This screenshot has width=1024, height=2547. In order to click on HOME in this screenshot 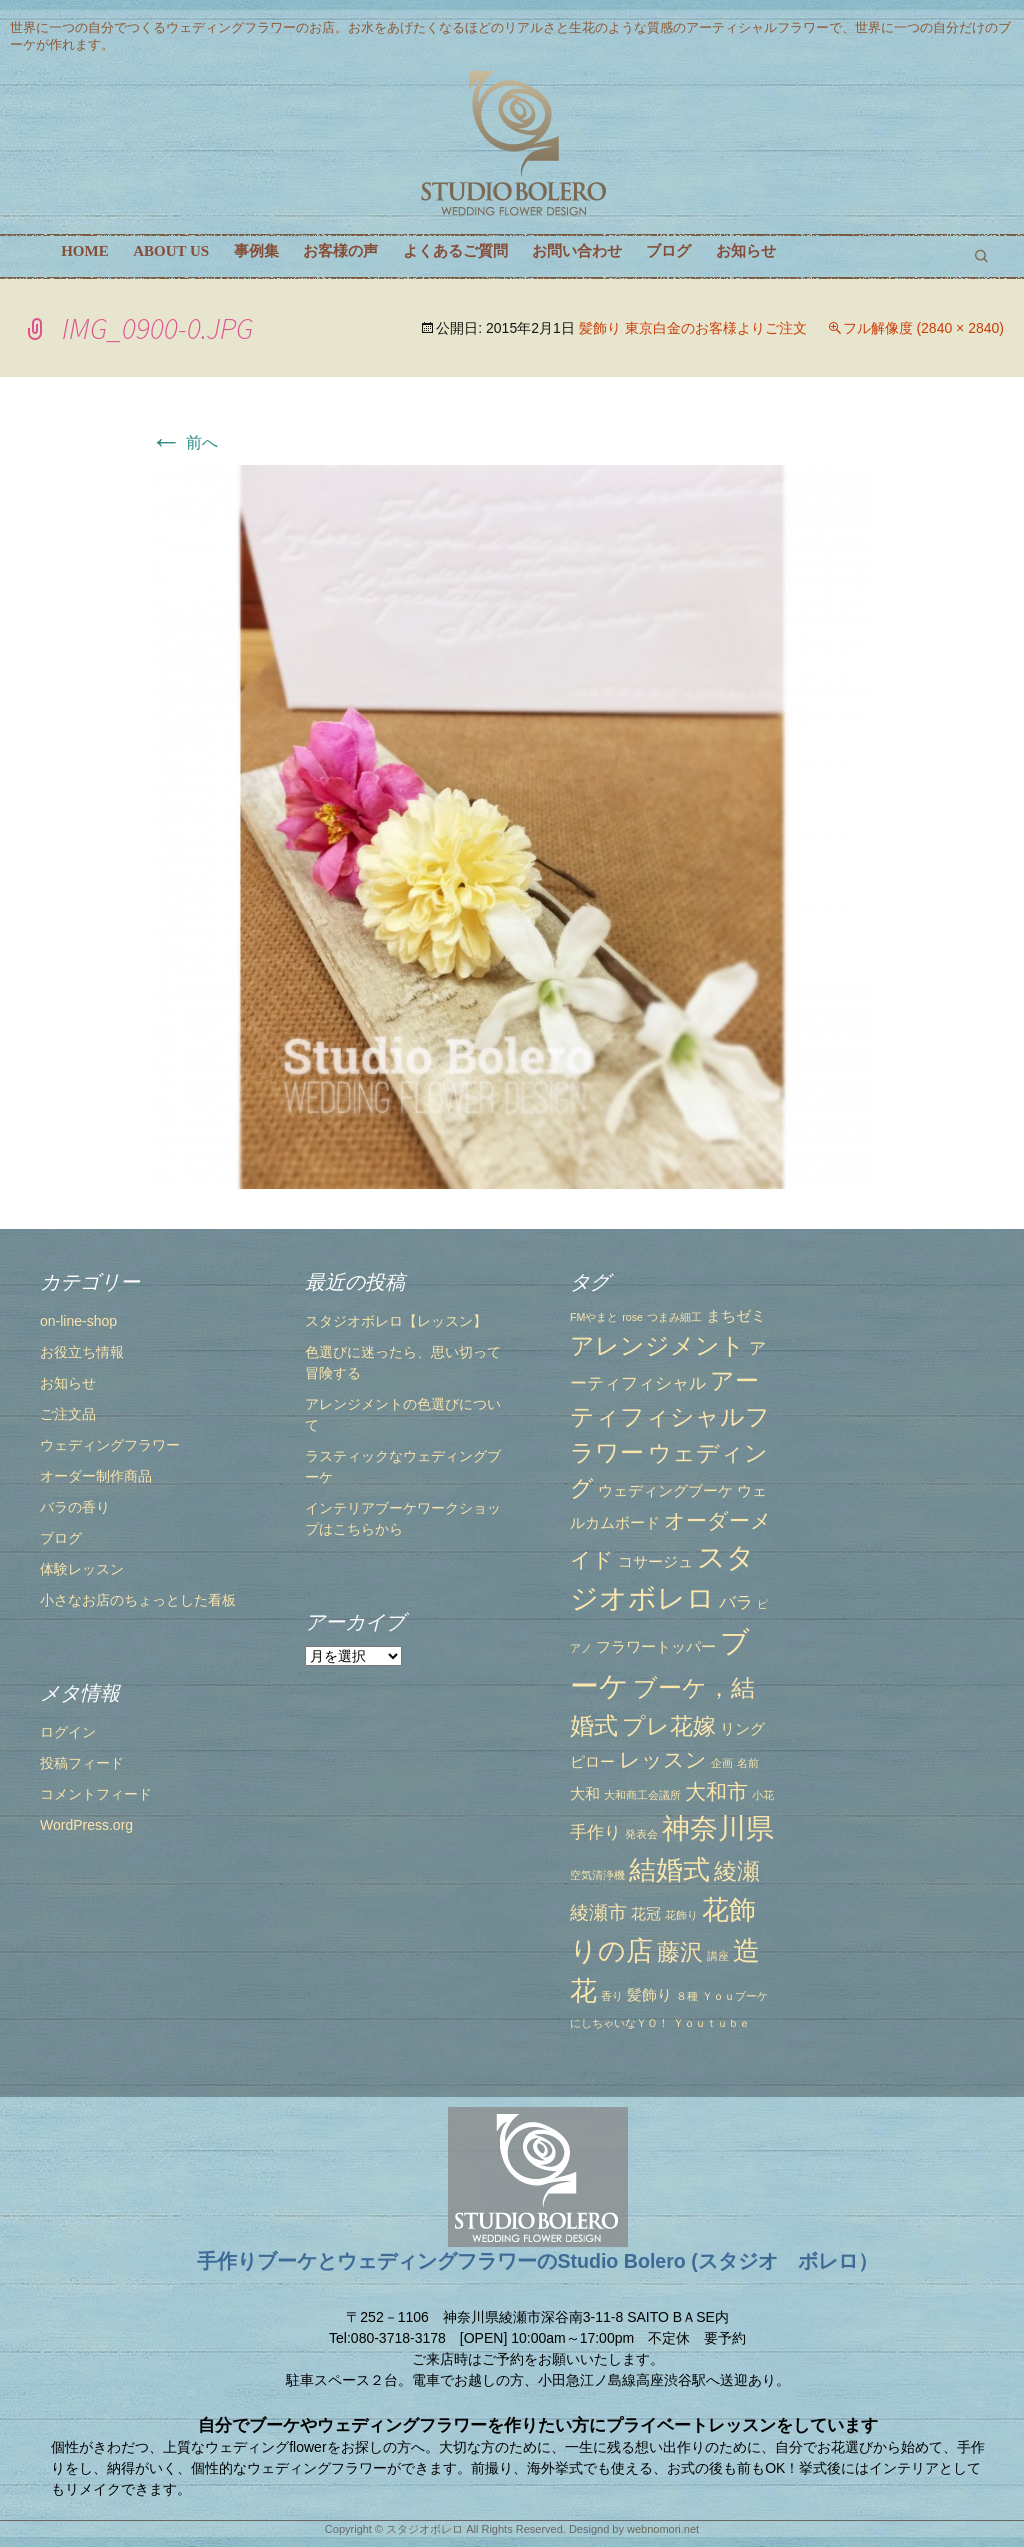, I will do `click(85, 251)`.